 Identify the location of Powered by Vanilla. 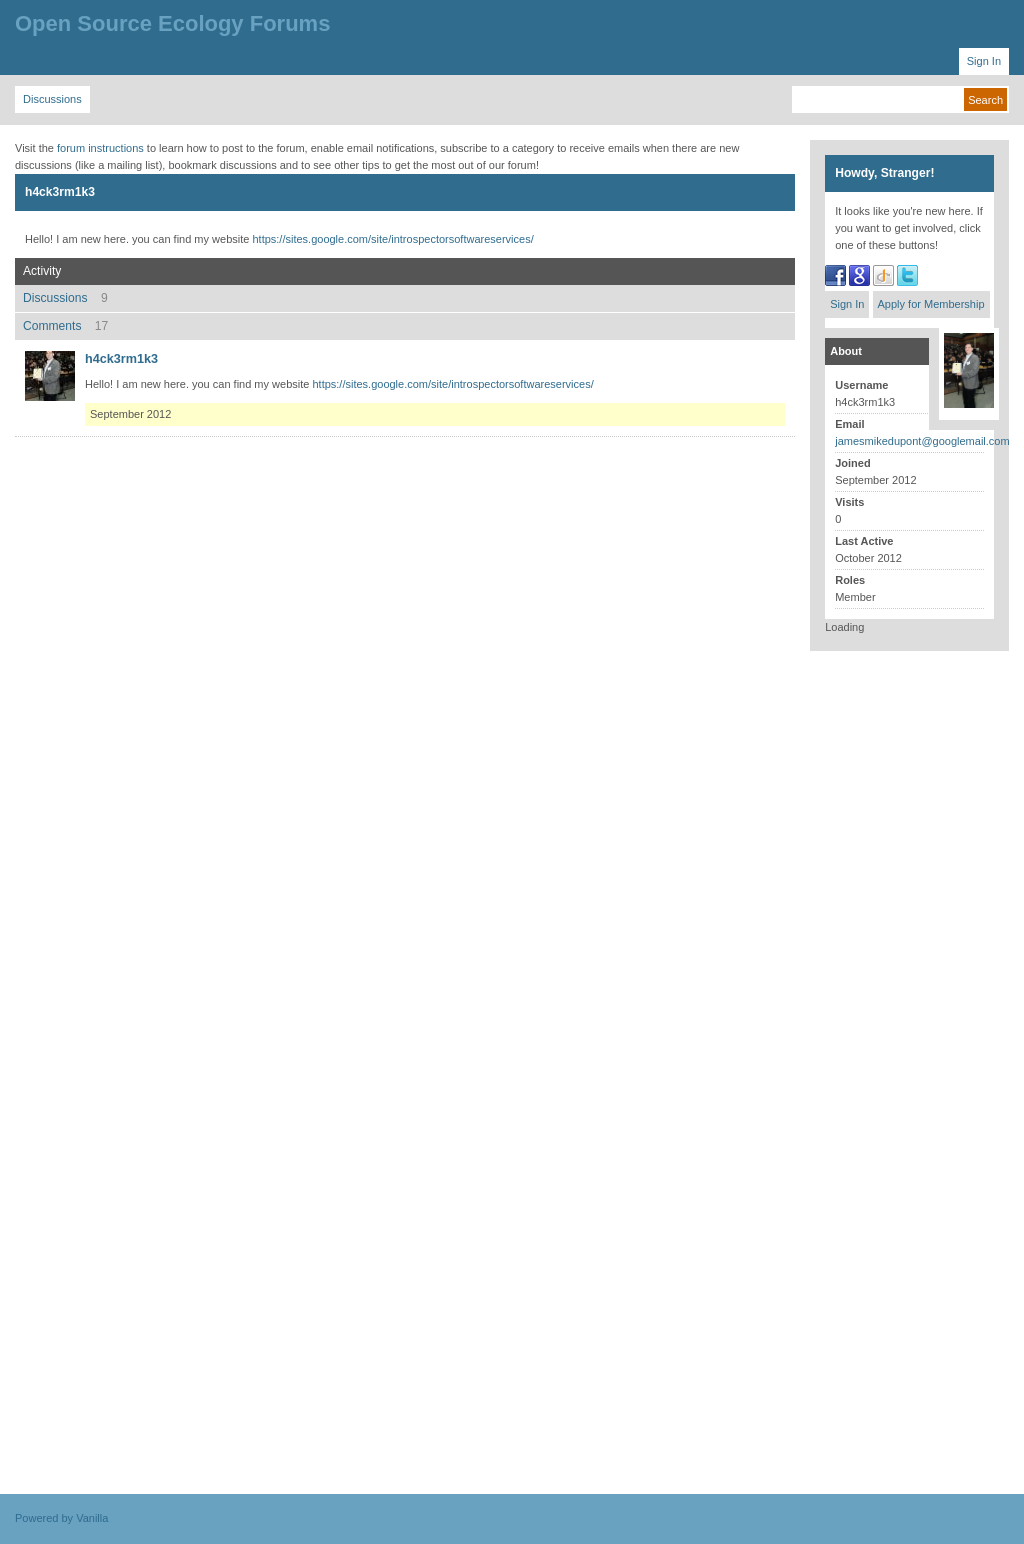
(61, 1518).